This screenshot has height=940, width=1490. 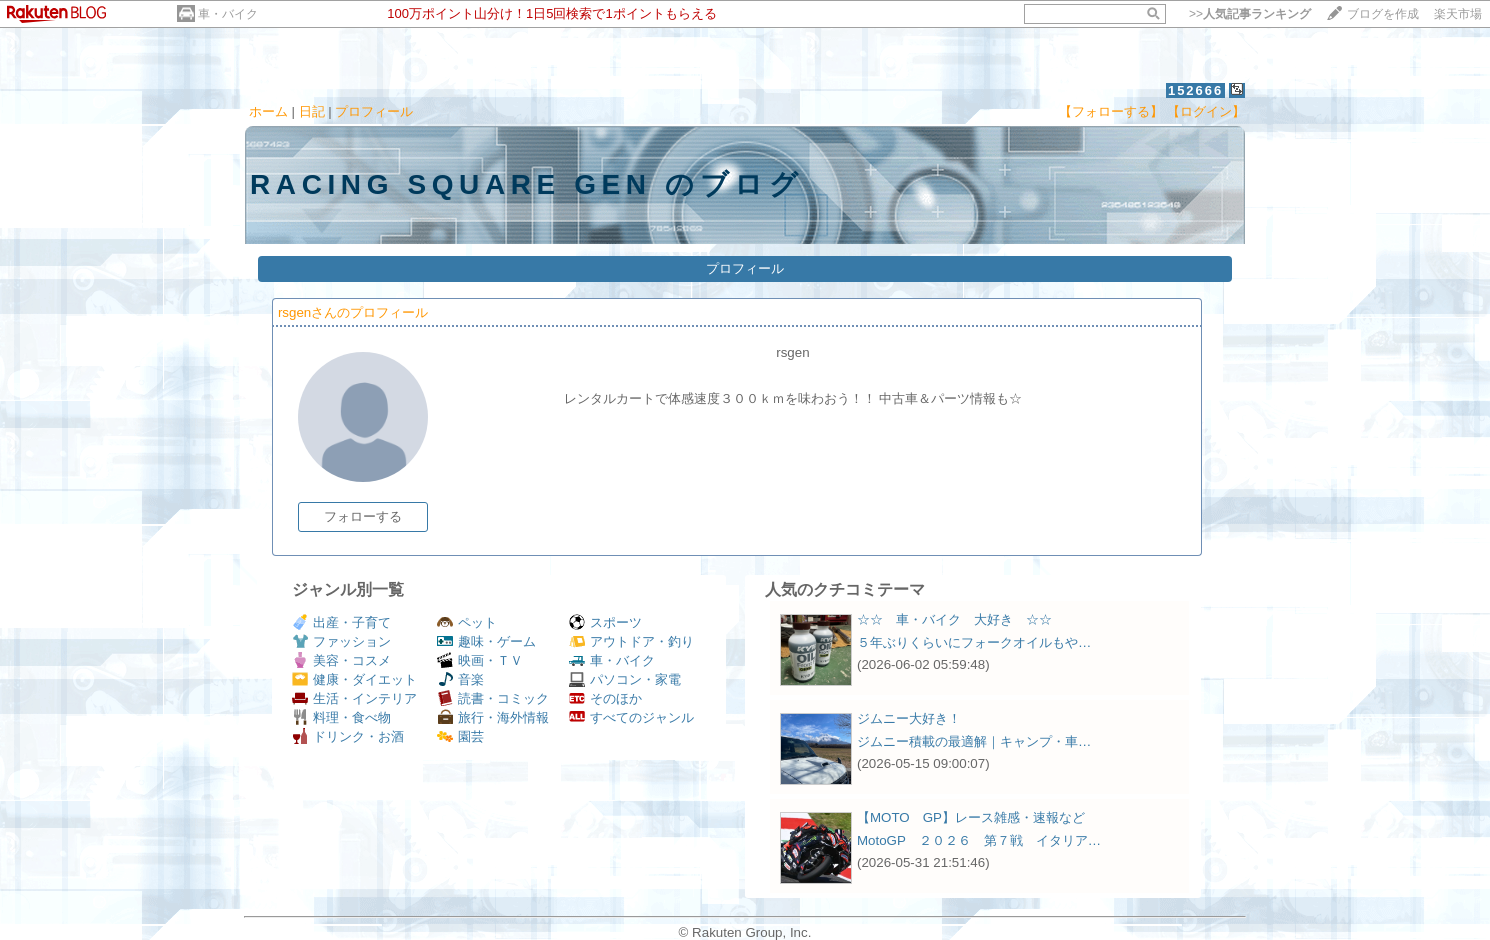 I want to click on 【フォローする】, so click(x=1111, y=111).